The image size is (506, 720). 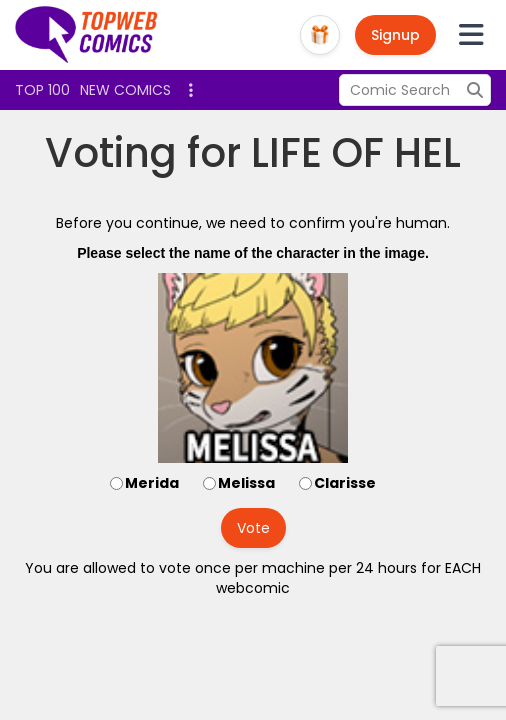 I want to click on Clarisse, so click(x=345, y=483).